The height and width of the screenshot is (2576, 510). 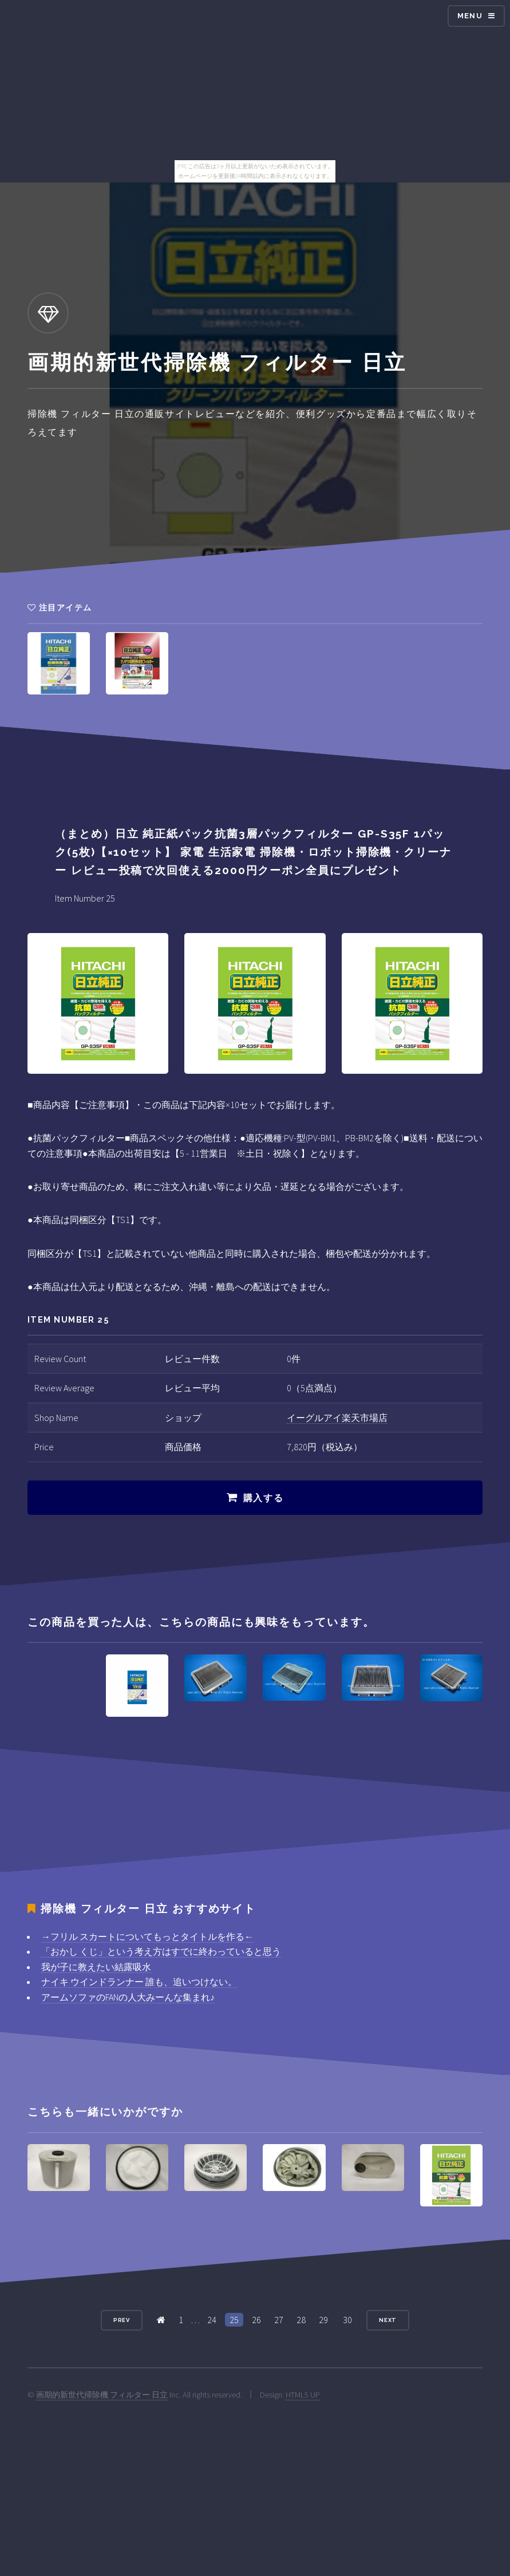 What do you see at coordinates (470, 15) in the screenshot?
I see `Menu` at bounding box center [470, 15].